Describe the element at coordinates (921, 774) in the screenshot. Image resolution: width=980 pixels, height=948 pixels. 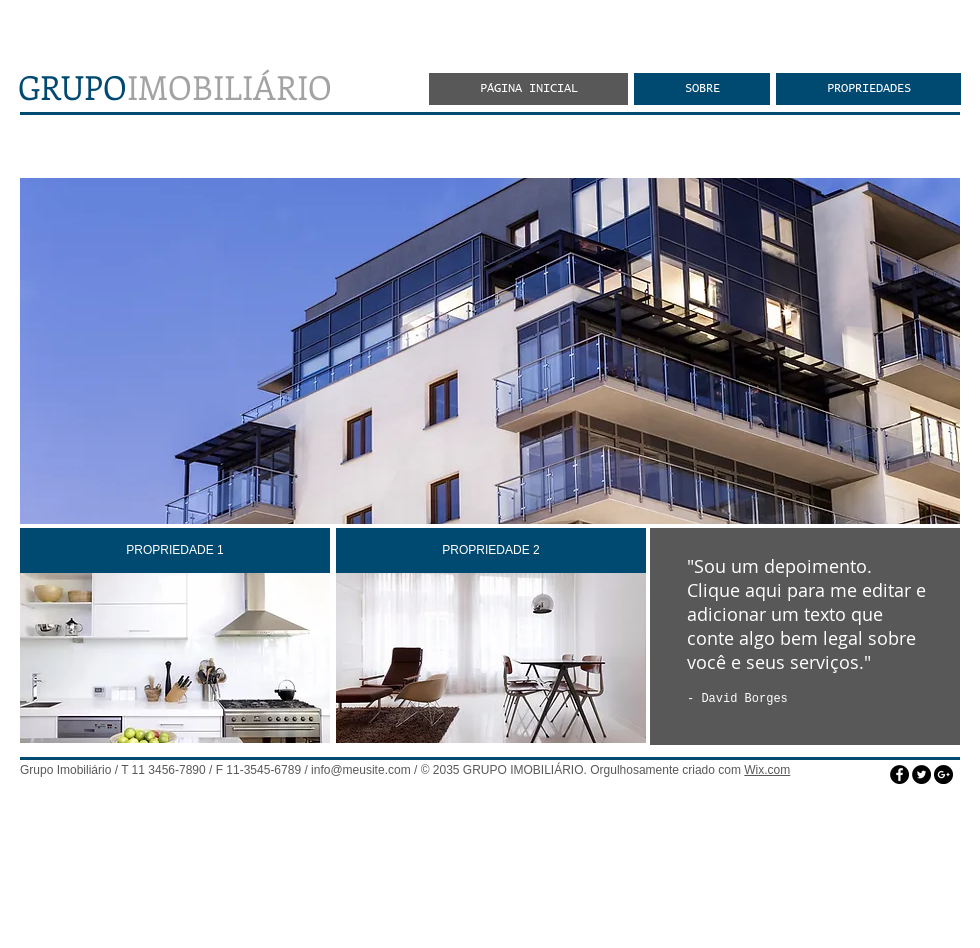
I see `[Twitter - Black Circle]` at that location.